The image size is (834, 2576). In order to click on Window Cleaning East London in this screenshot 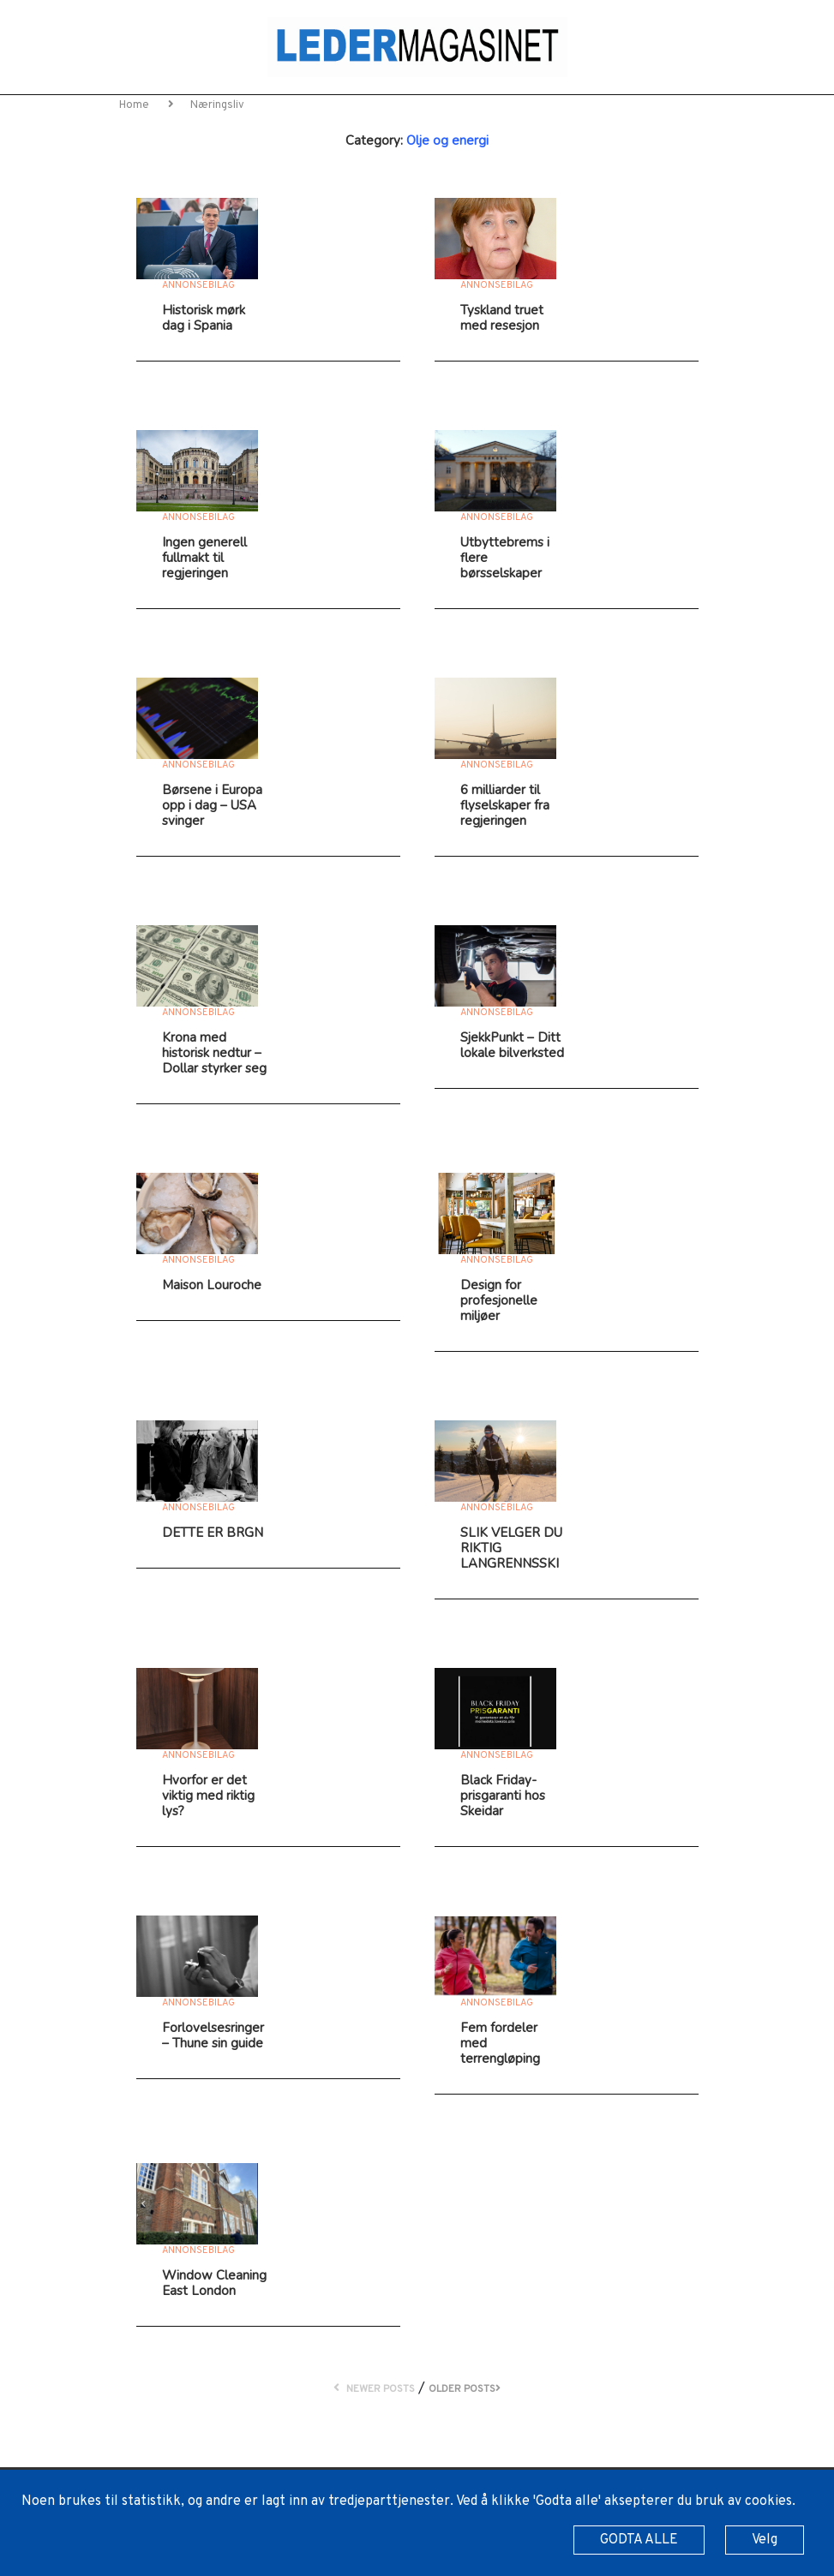, I will do `click(214, 2283)`.